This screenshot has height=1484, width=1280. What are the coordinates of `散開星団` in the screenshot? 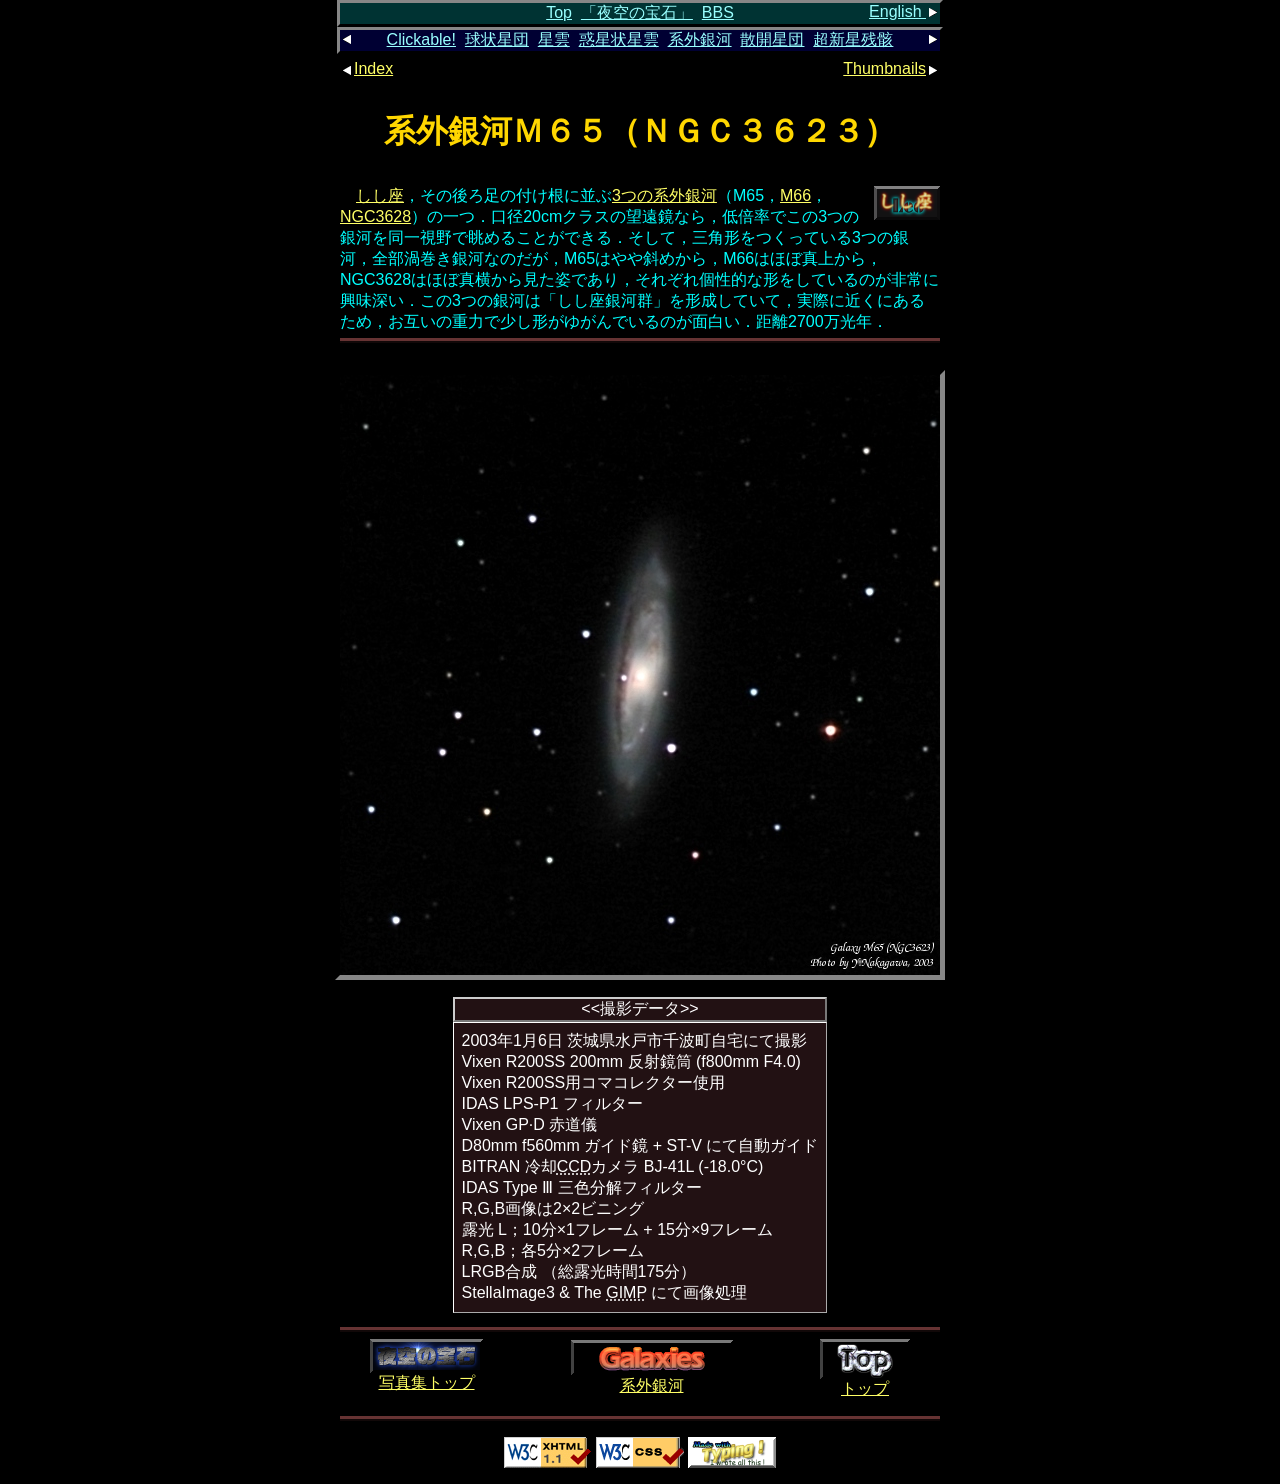 It's located at (772, 39).